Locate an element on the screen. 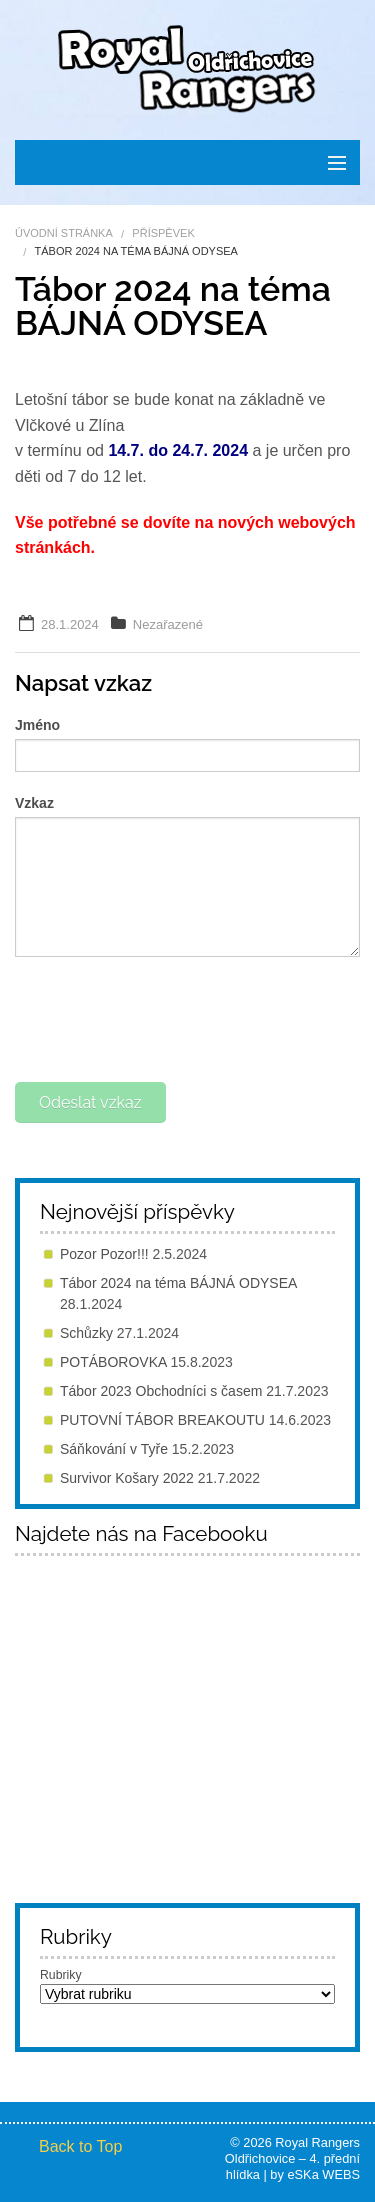 The image size is (375, 2202). Jméno is located at coordinates (37, 725).